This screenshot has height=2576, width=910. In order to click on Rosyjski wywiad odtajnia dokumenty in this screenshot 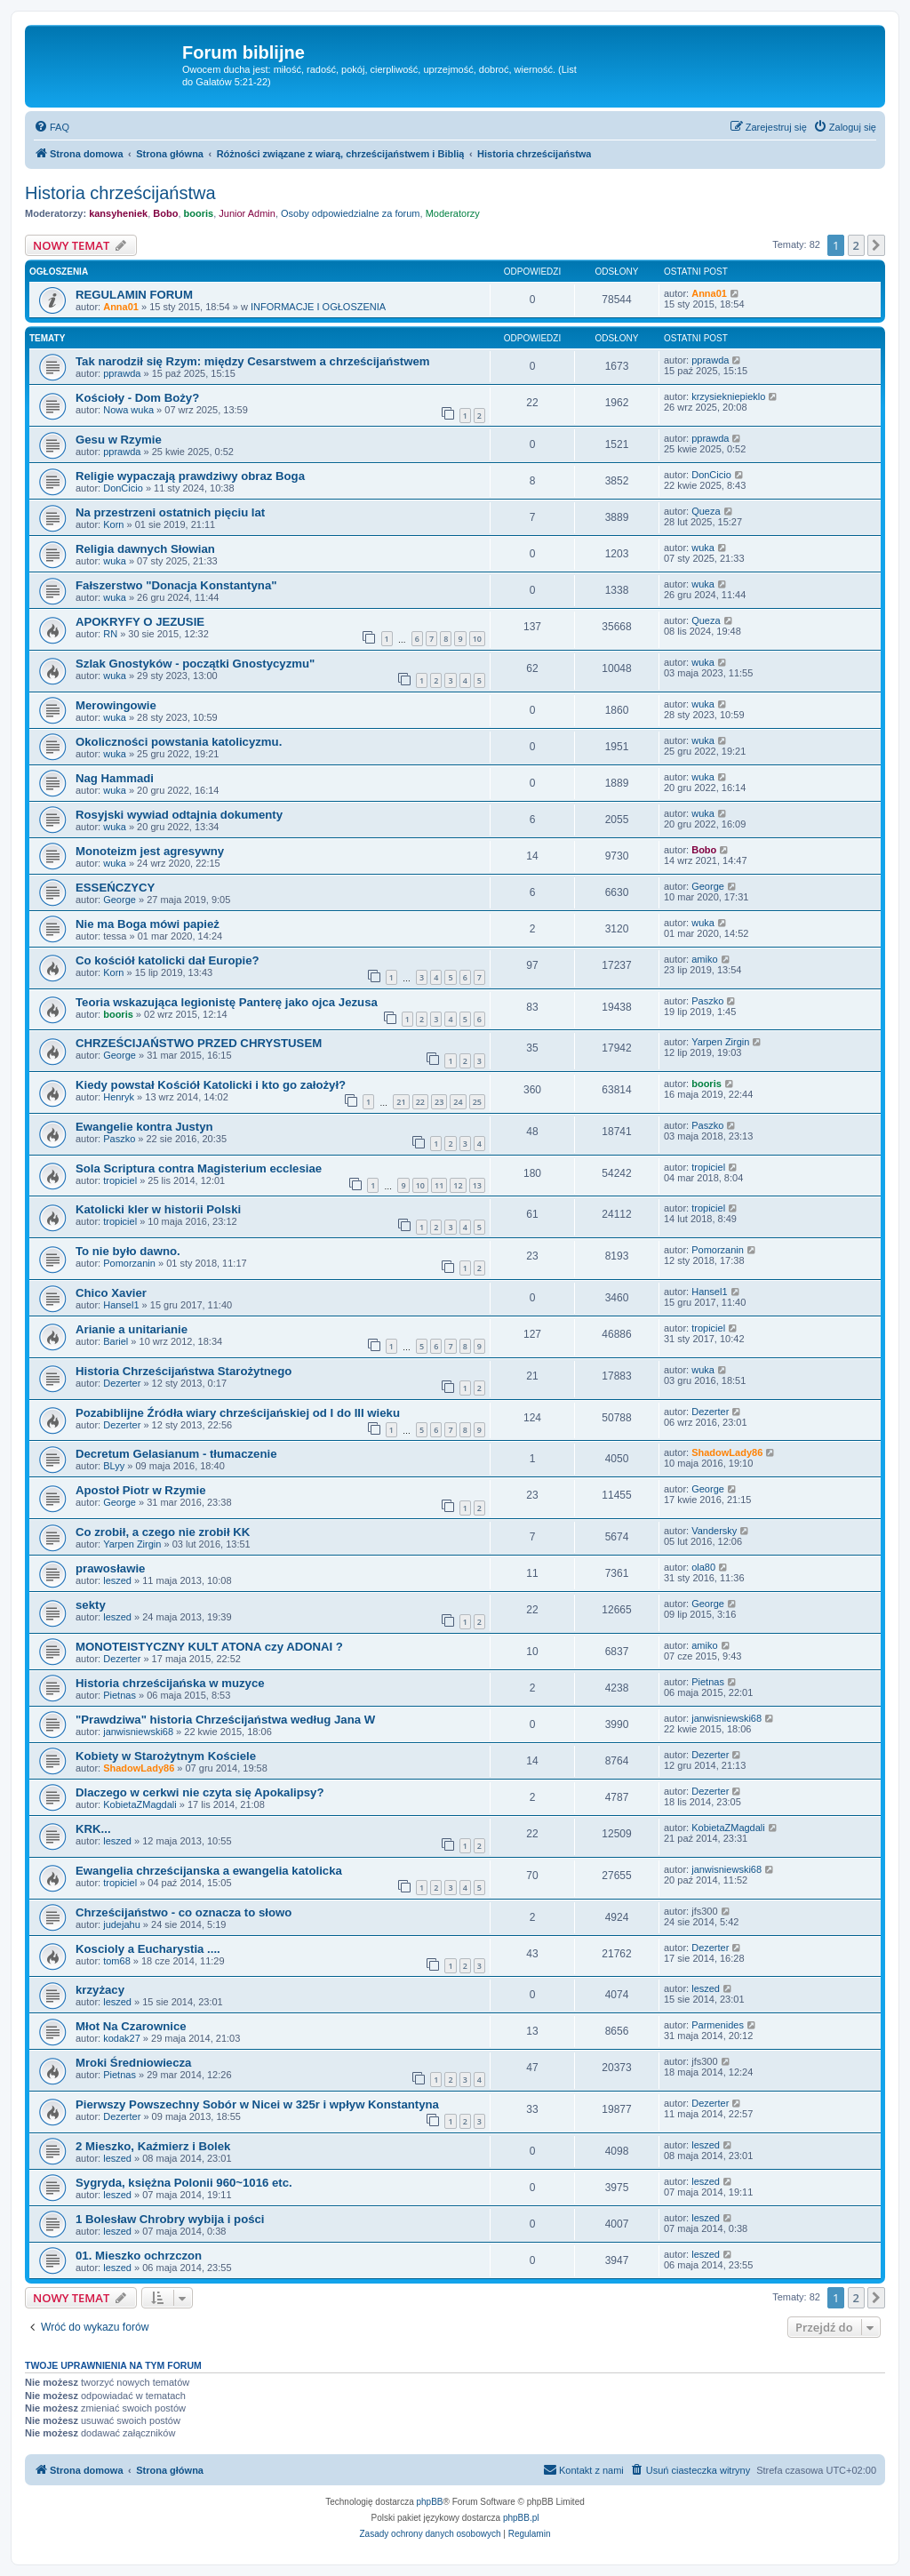, I will do `click(179, 814)`.